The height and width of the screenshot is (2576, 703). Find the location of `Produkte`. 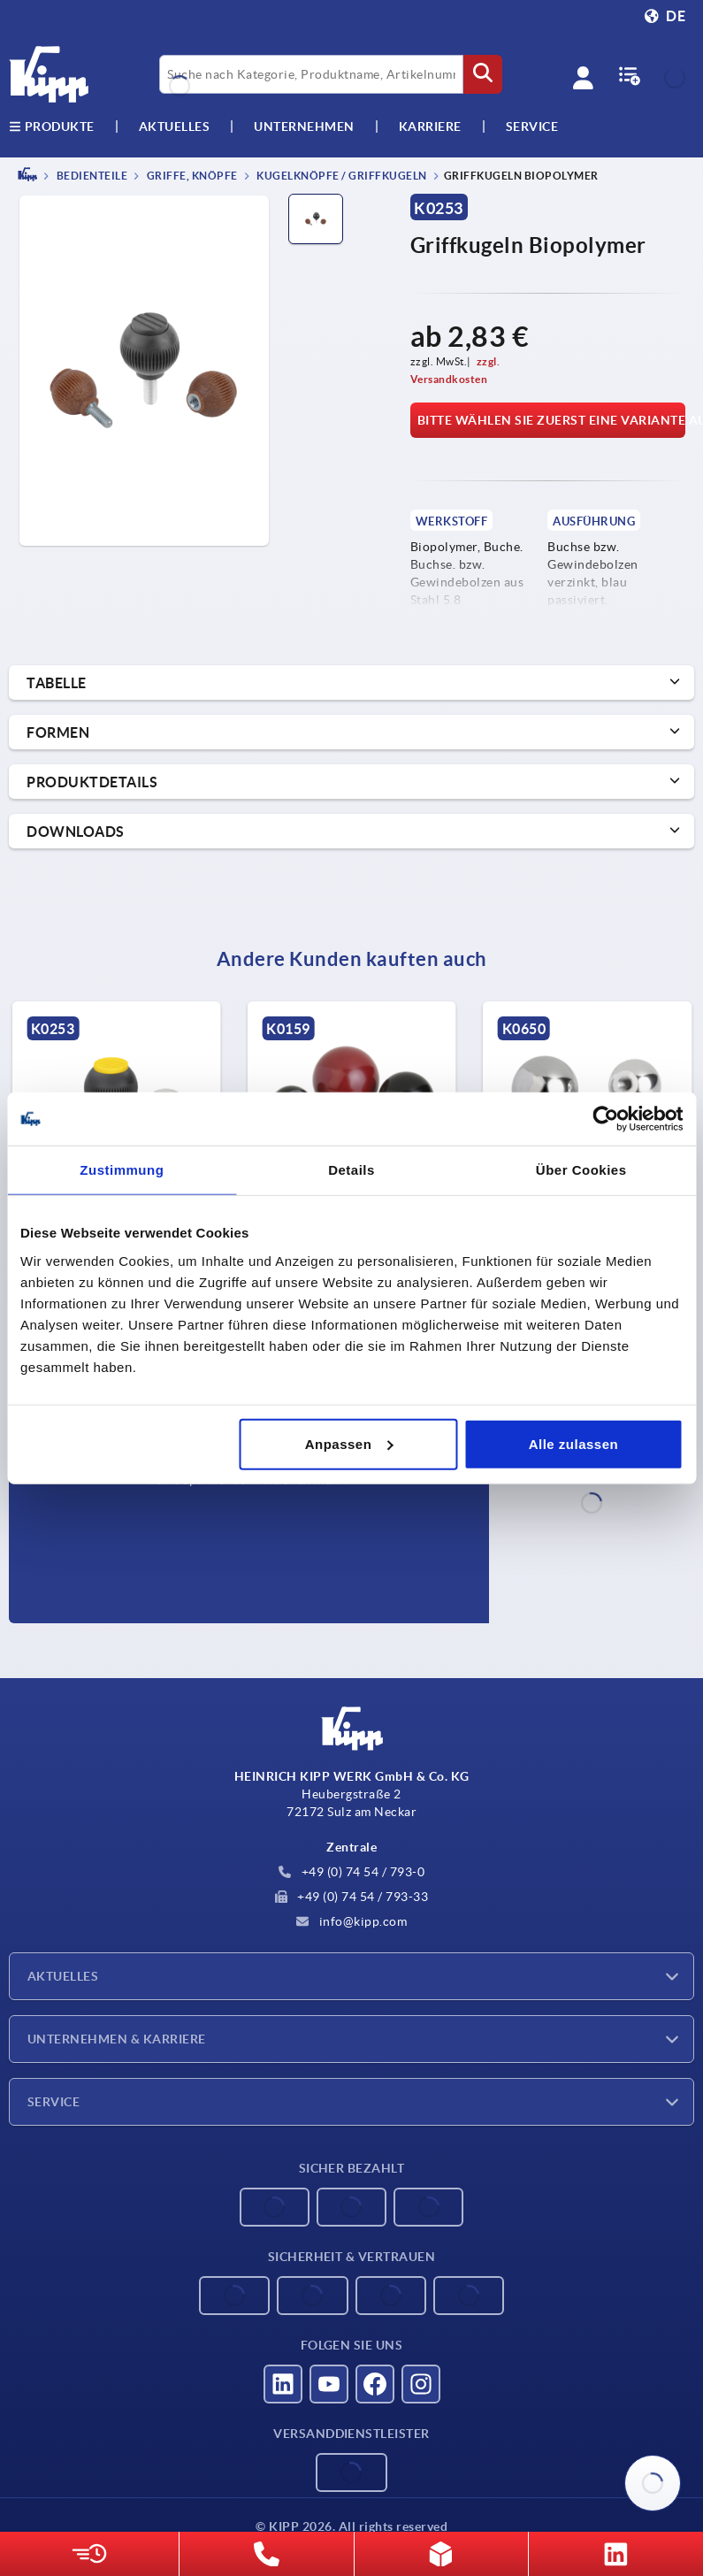

Produkte is located at coordinates (52, 126).